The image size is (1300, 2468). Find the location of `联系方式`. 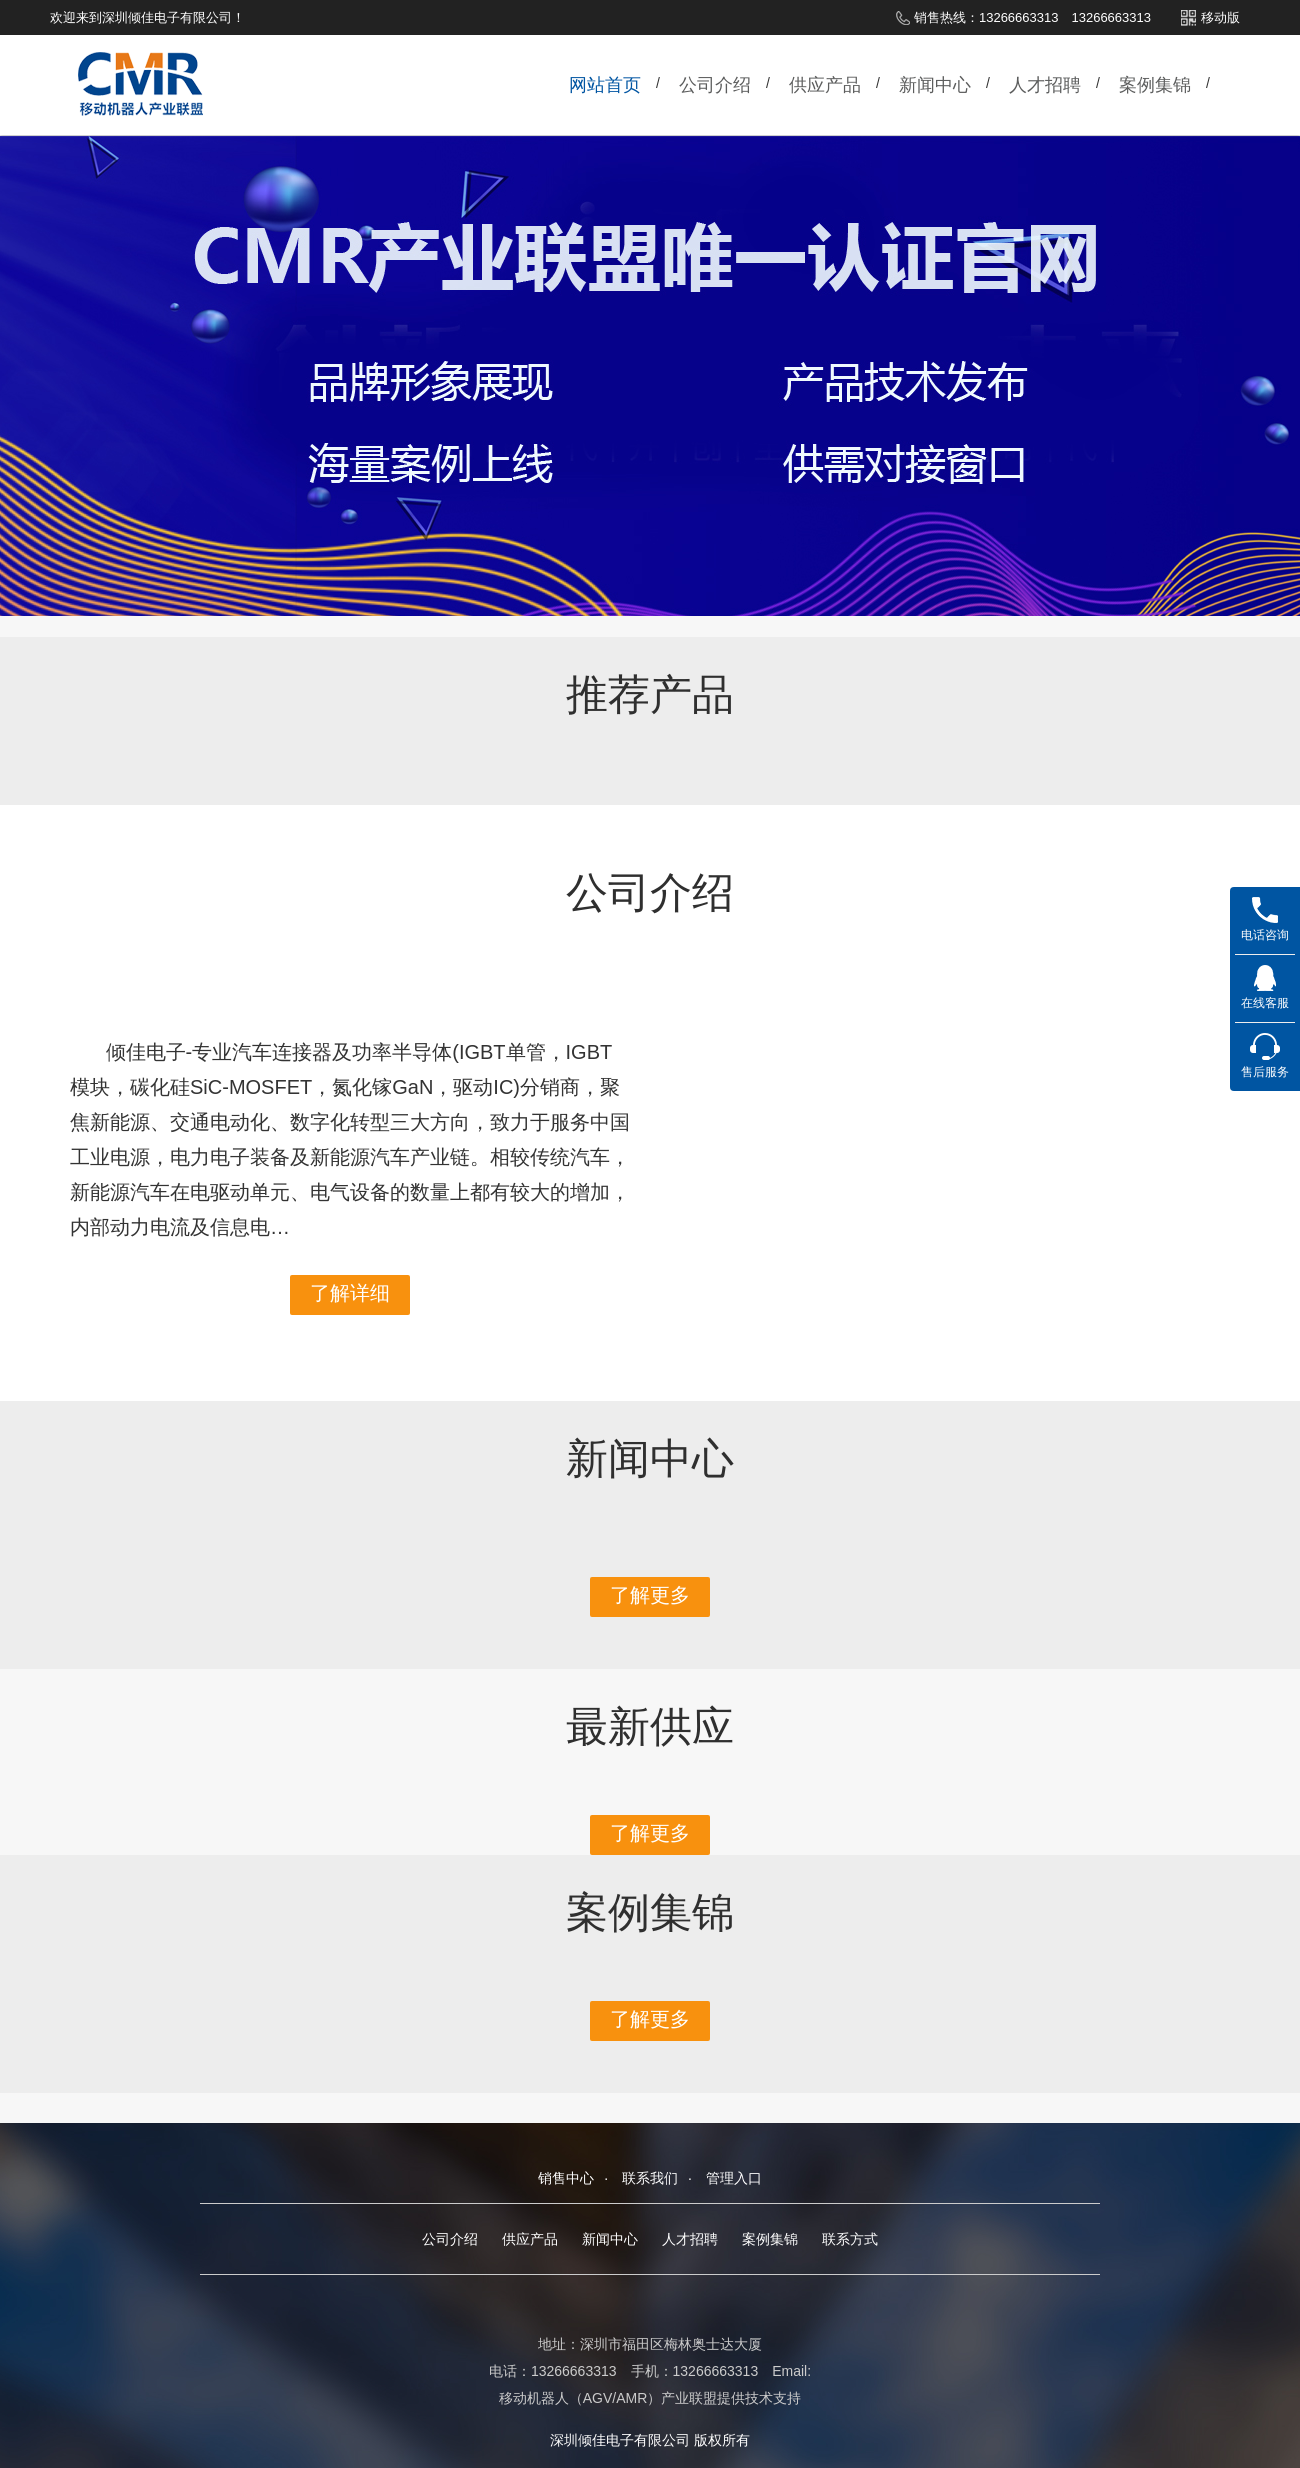

联系方式 is located at coordinates (850, 2239).